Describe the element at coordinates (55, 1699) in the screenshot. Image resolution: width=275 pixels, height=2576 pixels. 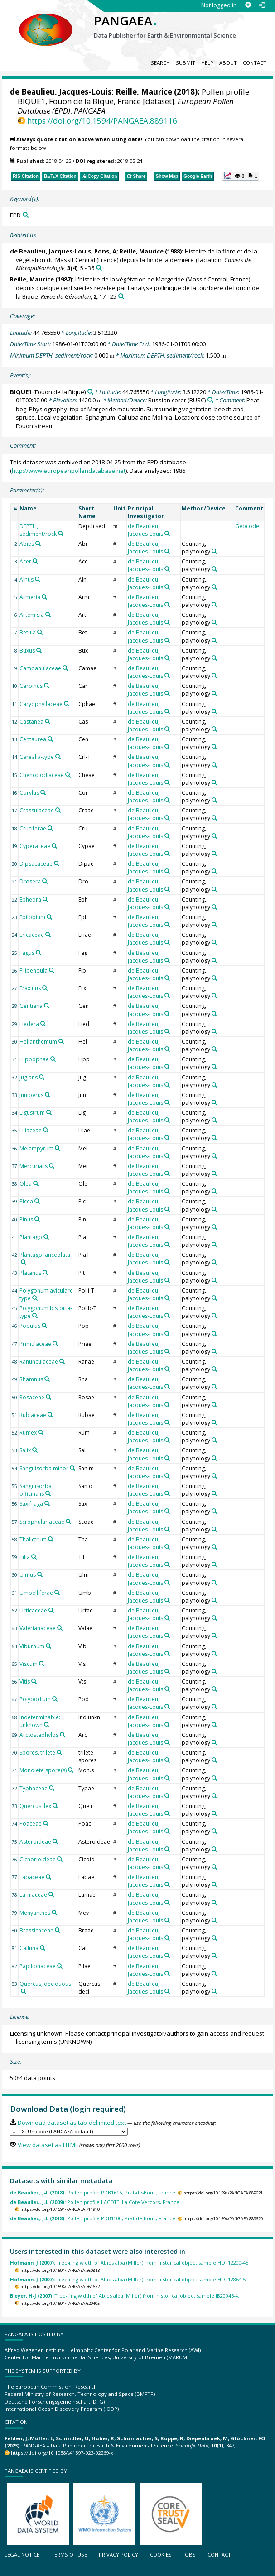
I see `[Search PANGAEA for other datasets related to 'Polypodium']` at that location.